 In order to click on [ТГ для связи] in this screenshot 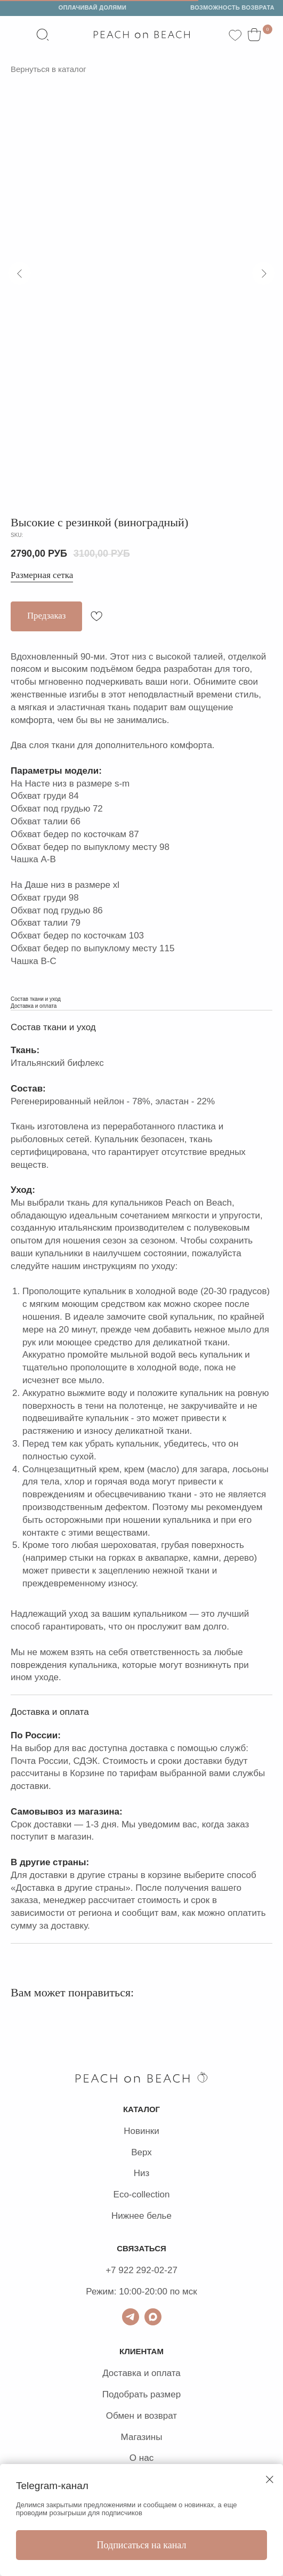, I will do `click(130, 2316)`.